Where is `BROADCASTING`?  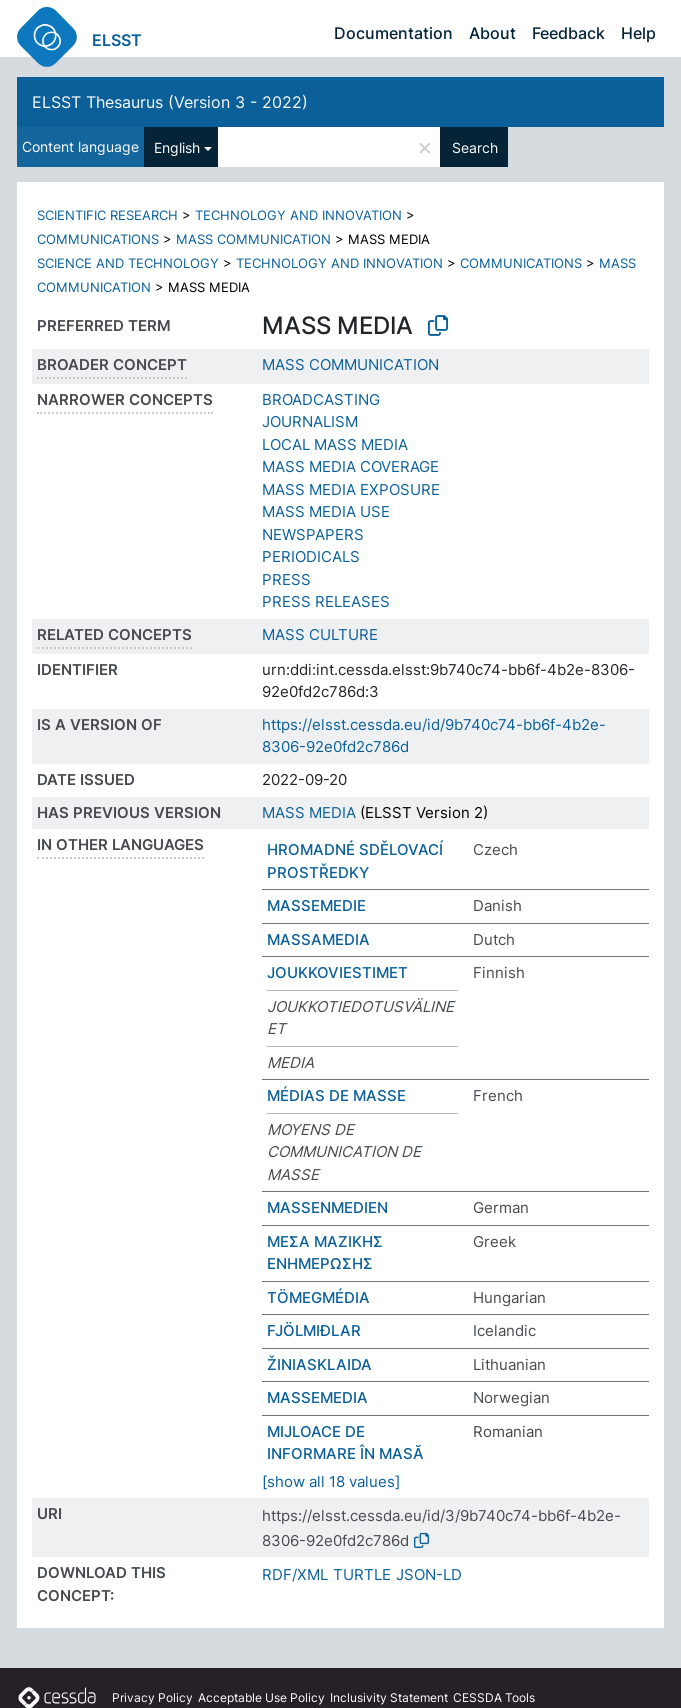 BROADCASTING is located at coordinates (321, 399).